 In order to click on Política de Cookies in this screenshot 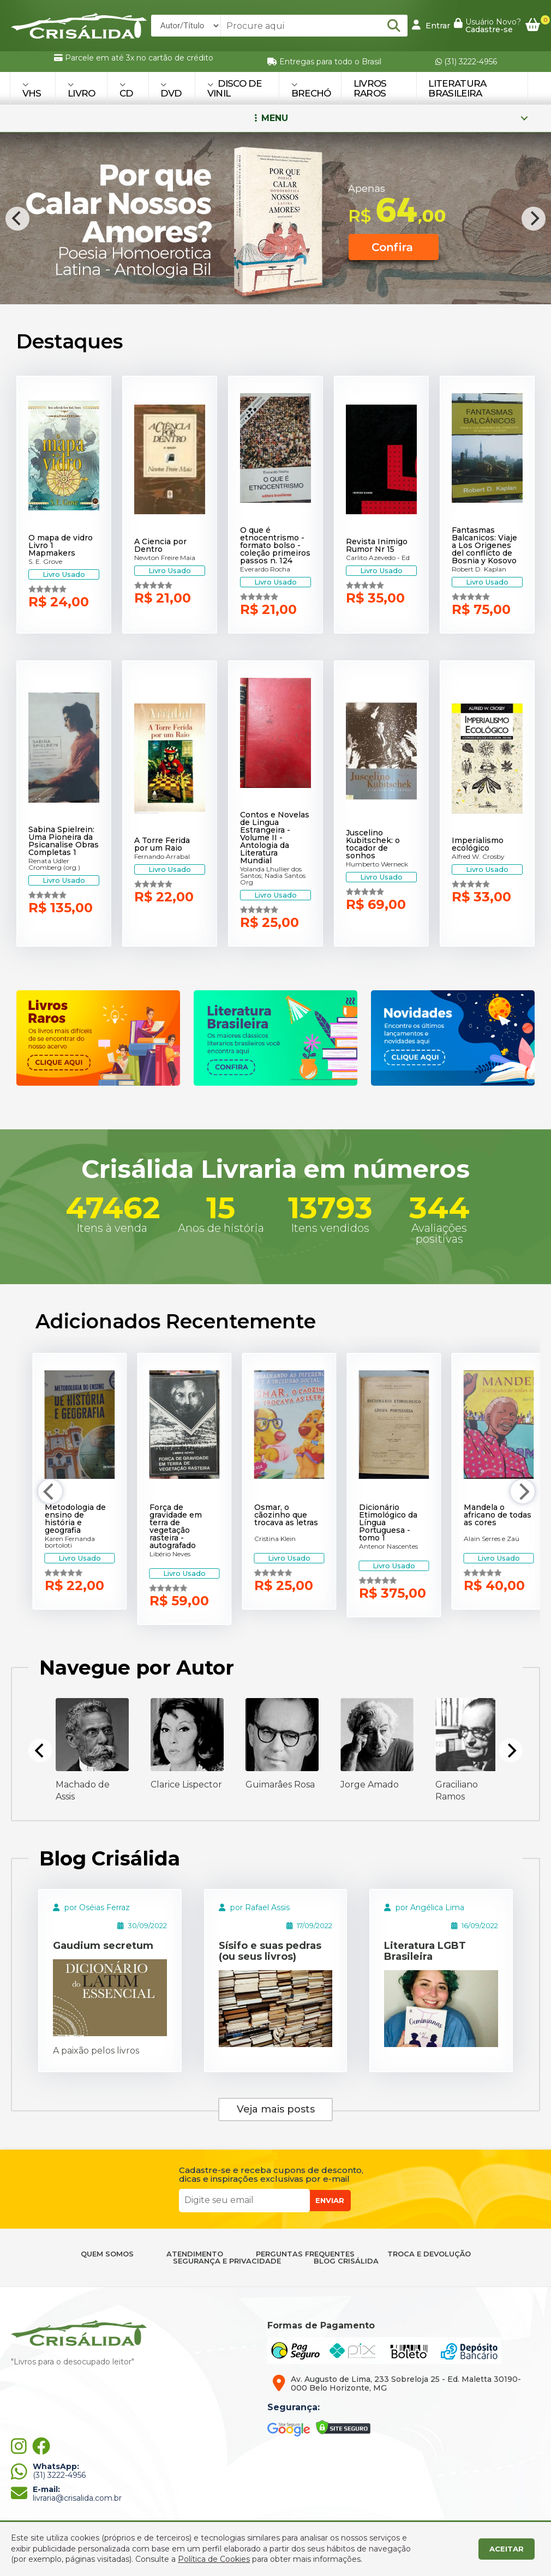, I will do `click(214, 2559)`.